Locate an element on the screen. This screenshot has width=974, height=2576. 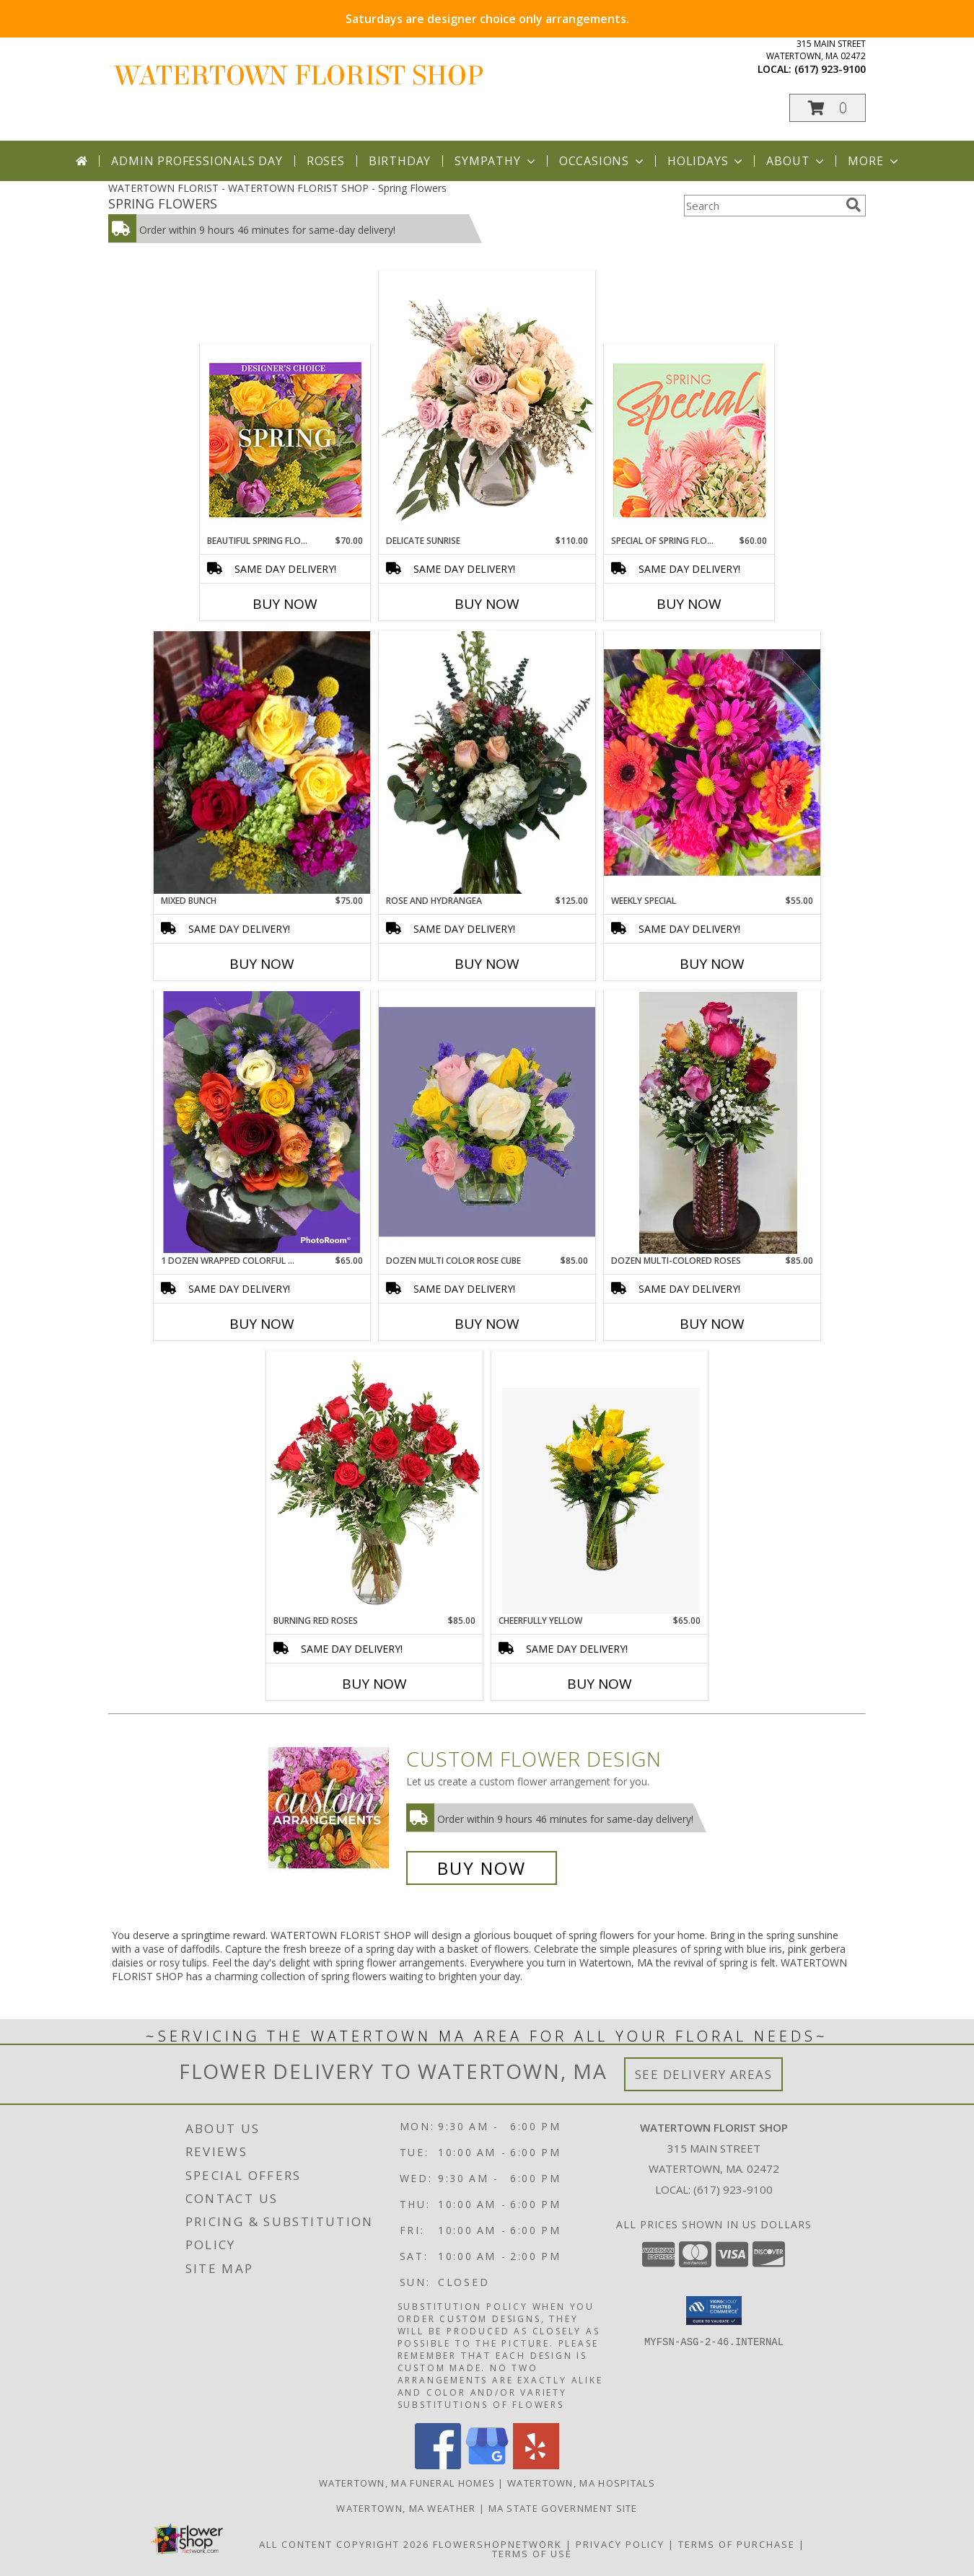
Birthday is located at coordinates (400, 161).